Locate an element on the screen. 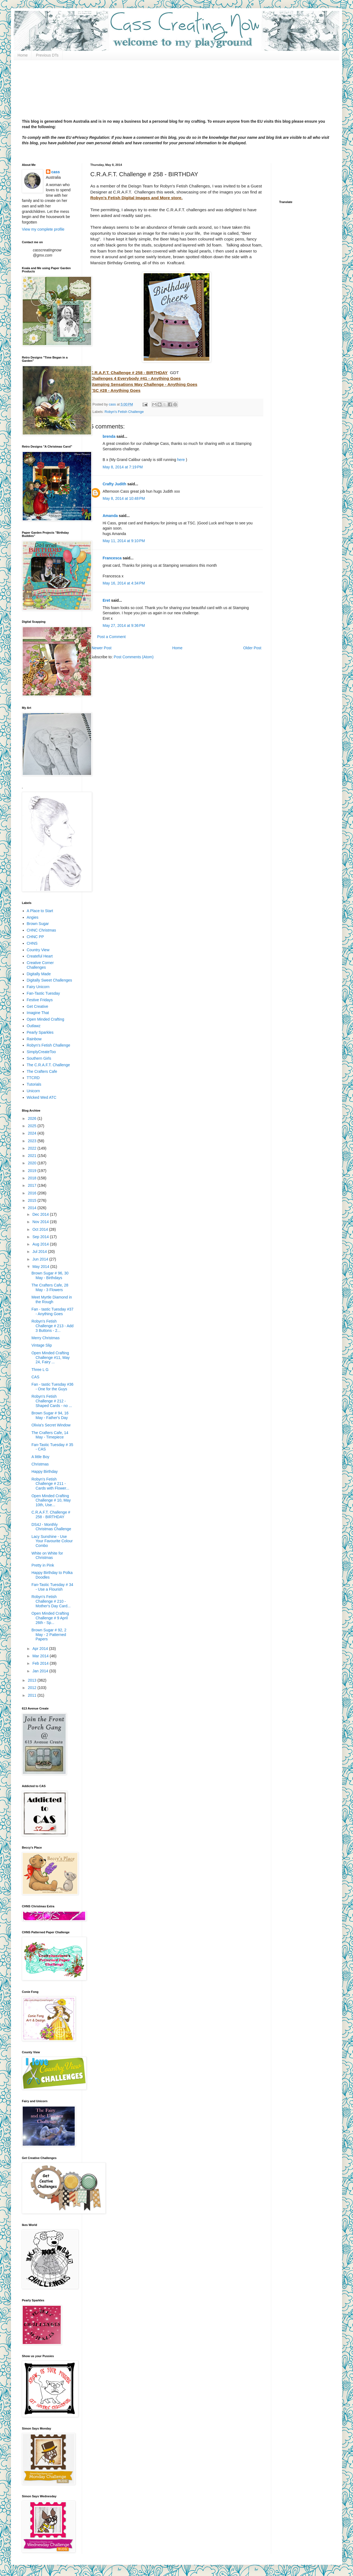  The Crafters Cafe, 28 May - 3 Flowers is located at coordinates (49, 1287).